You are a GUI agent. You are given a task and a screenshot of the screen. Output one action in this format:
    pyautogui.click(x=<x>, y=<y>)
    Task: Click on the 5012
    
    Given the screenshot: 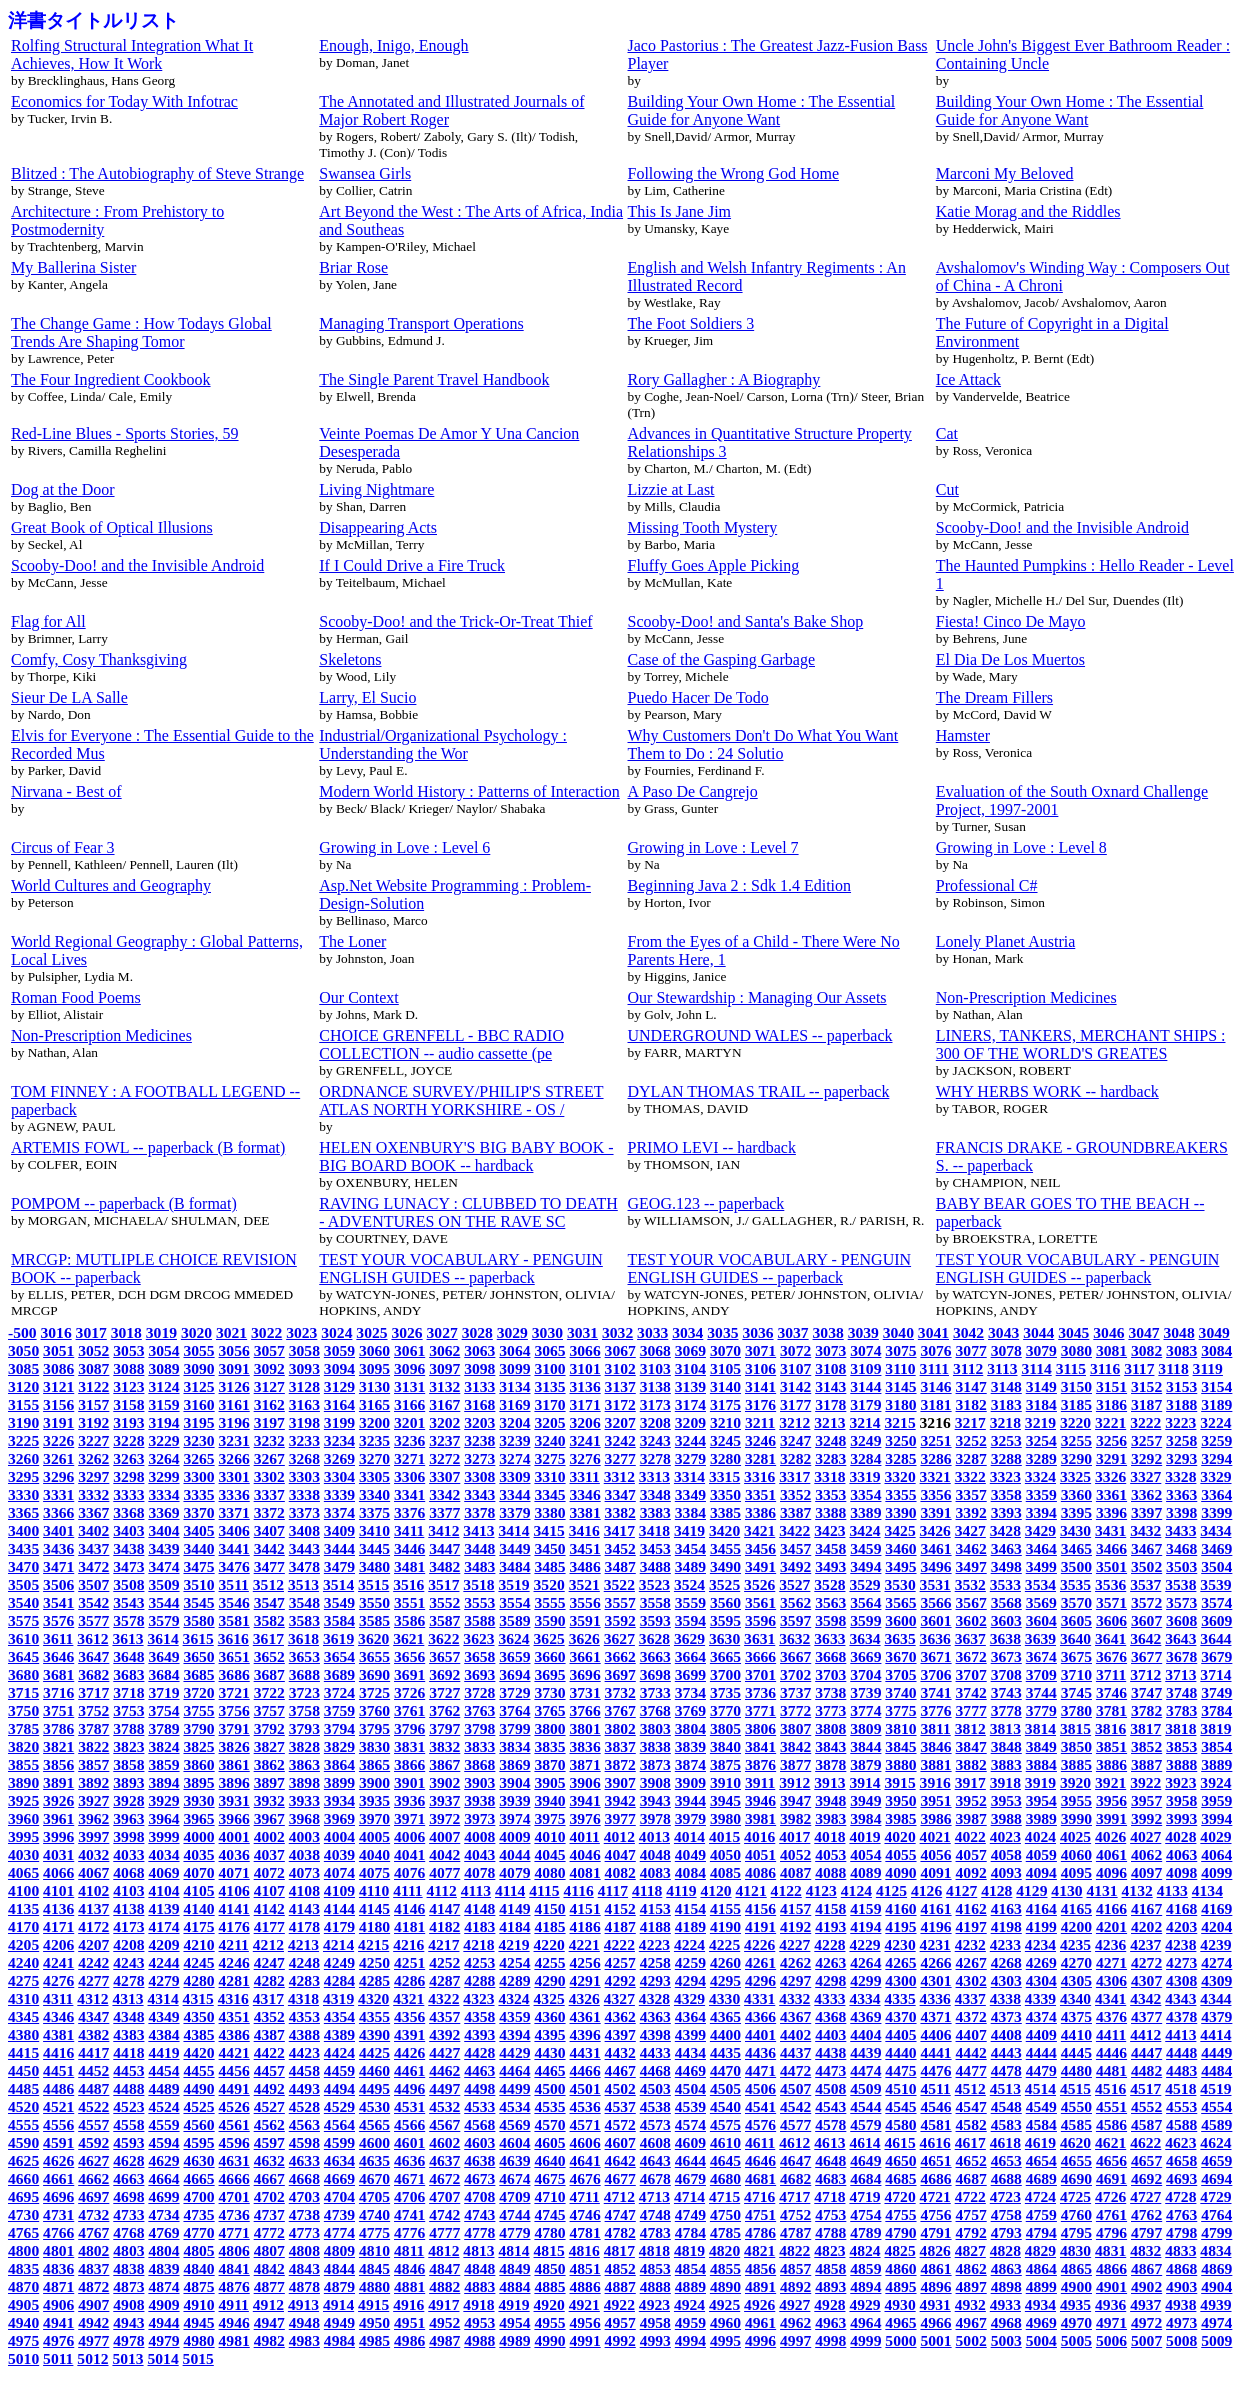 What is the action you would take?
    pyautogui.click(x=92, y=2358)
    